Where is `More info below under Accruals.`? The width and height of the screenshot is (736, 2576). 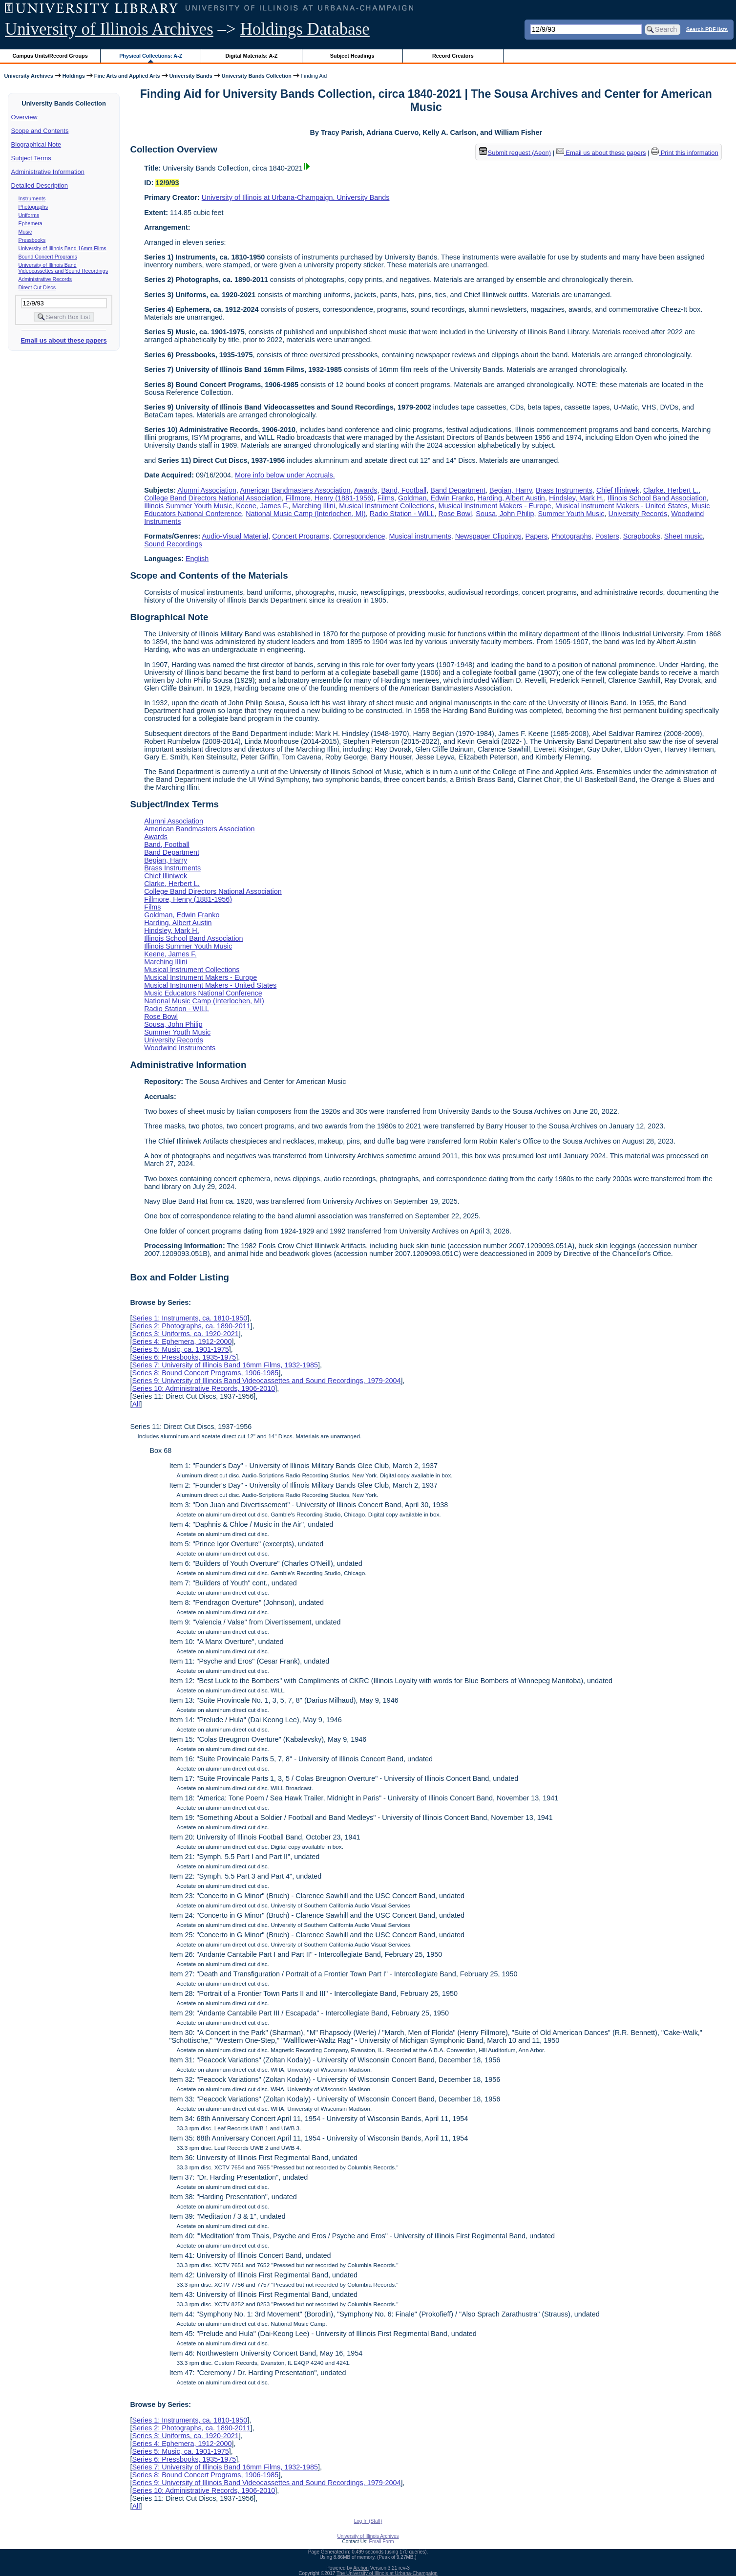
More info below under Accruals. is located at coordinates (285, 475).